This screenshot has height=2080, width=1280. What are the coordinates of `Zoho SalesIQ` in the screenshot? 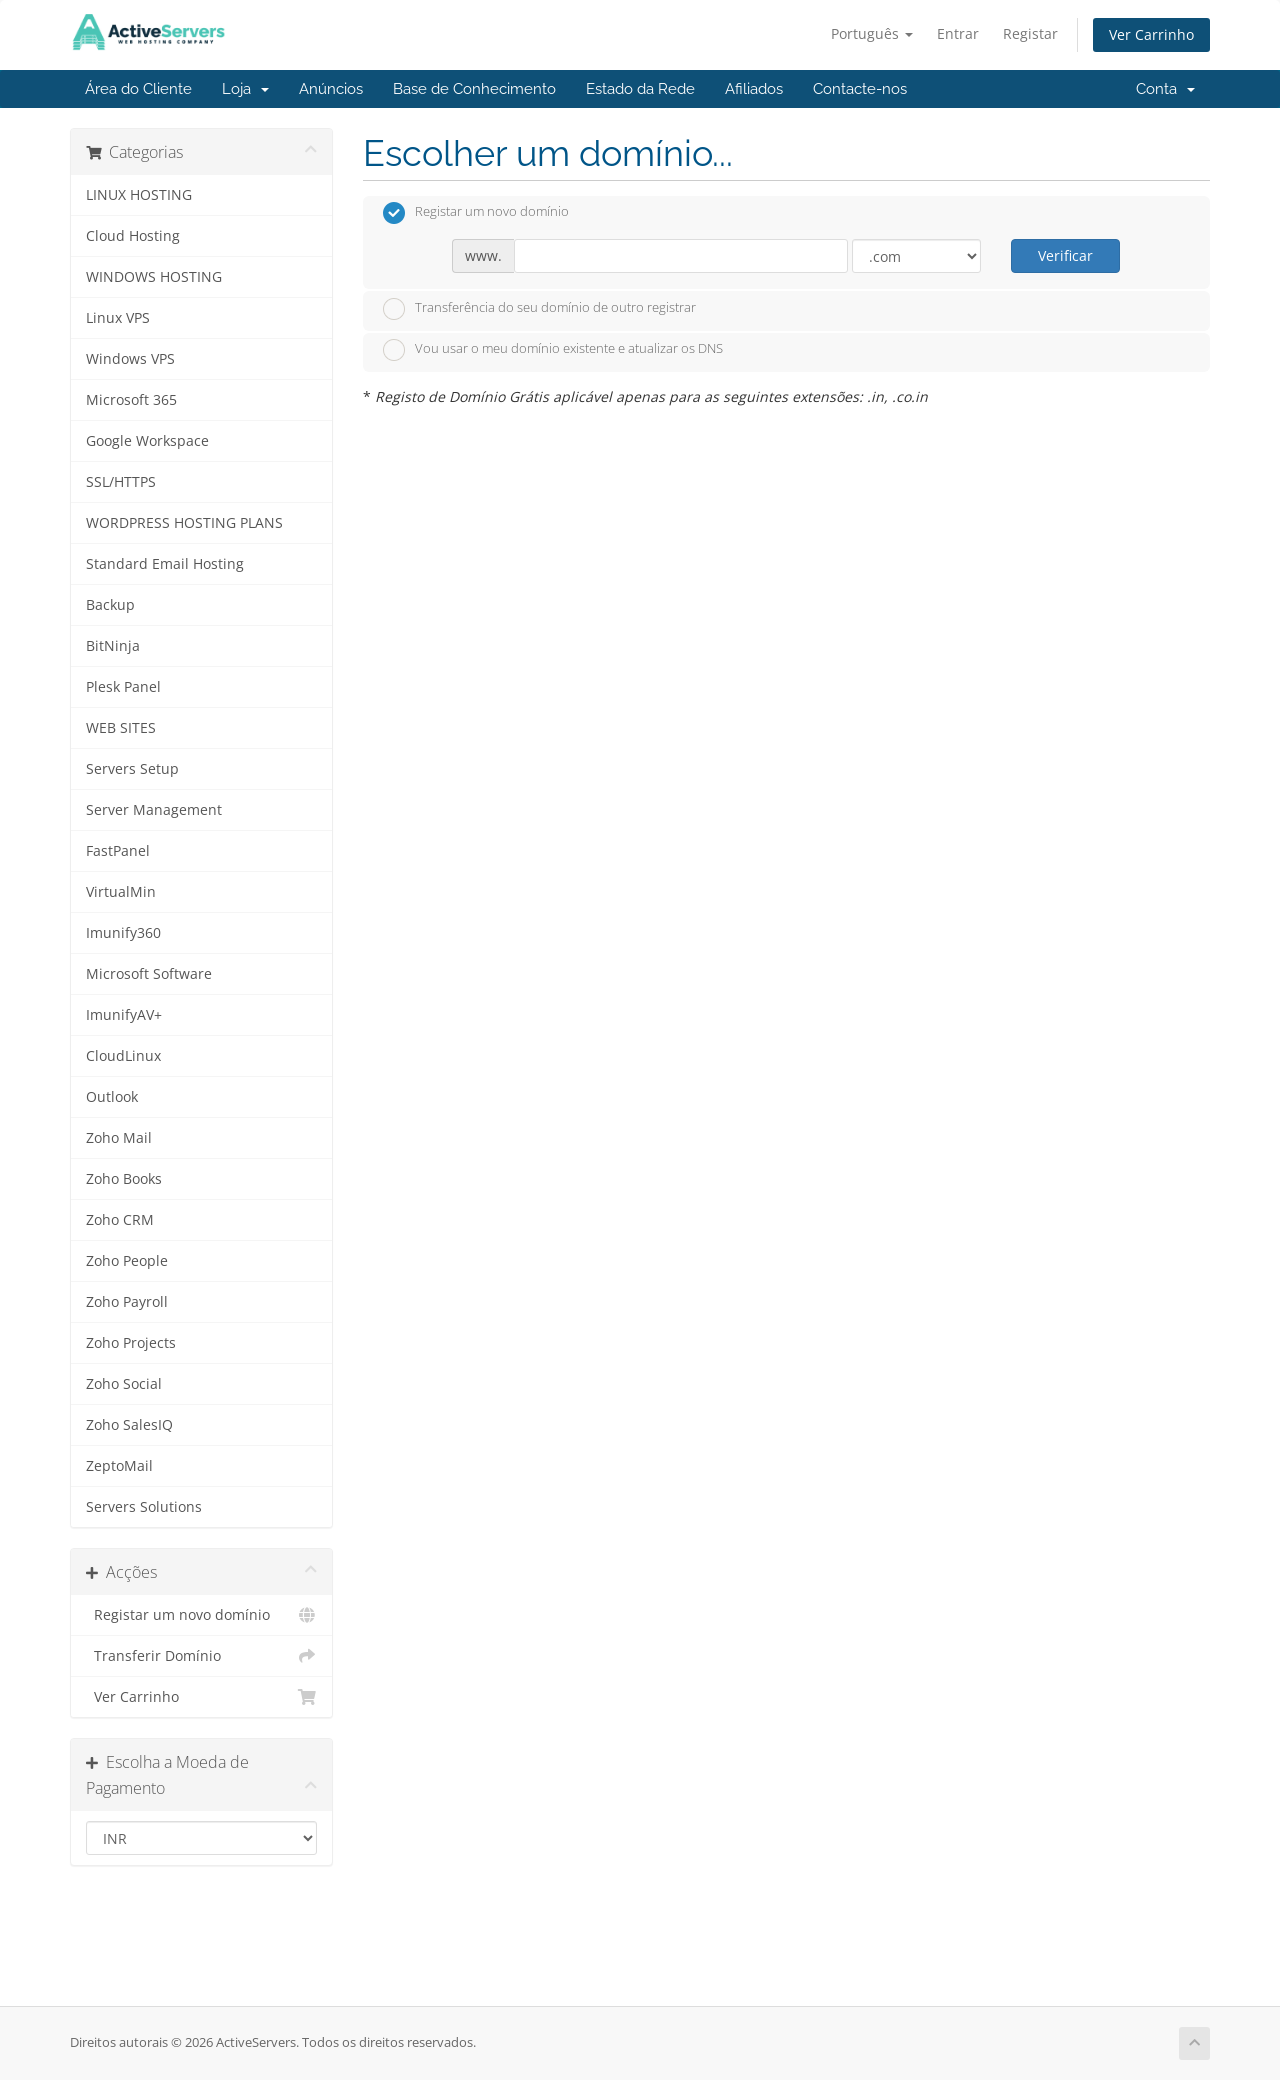 It's located at (129, 1425).